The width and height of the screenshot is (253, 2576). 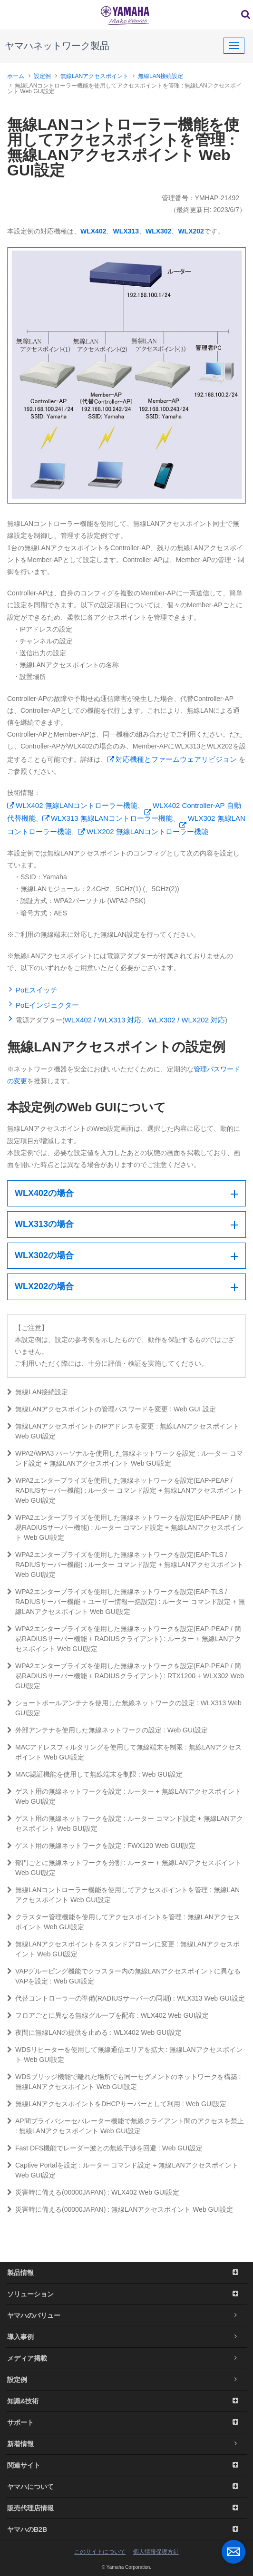 What do you see at coordinates (112, 818) in the screenshot?
I see `WLX313 無線LANコントローラー機能` at bounding box center [112, 818].